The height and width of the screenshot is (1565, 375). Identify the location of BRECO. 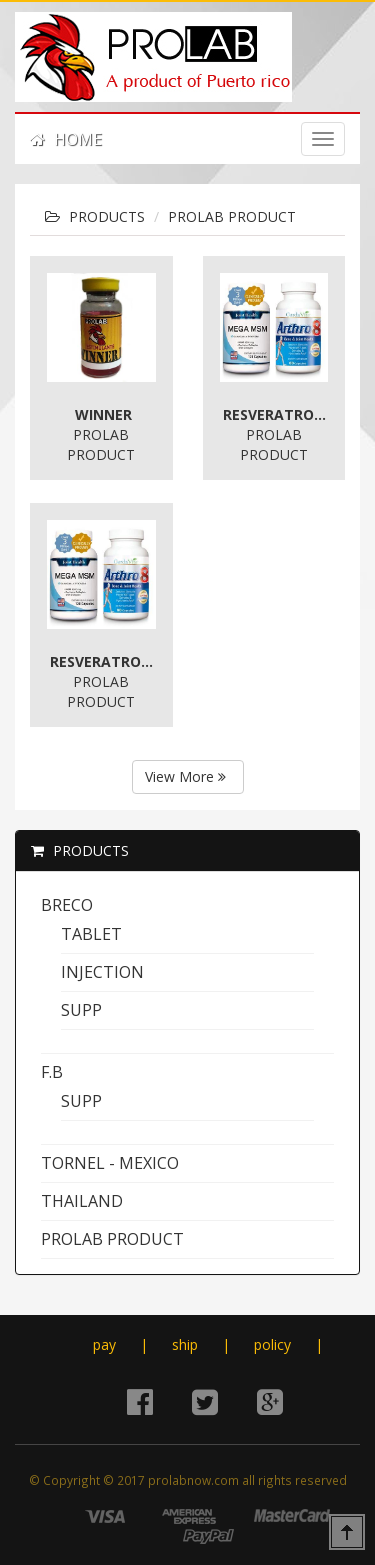
(67, 905).